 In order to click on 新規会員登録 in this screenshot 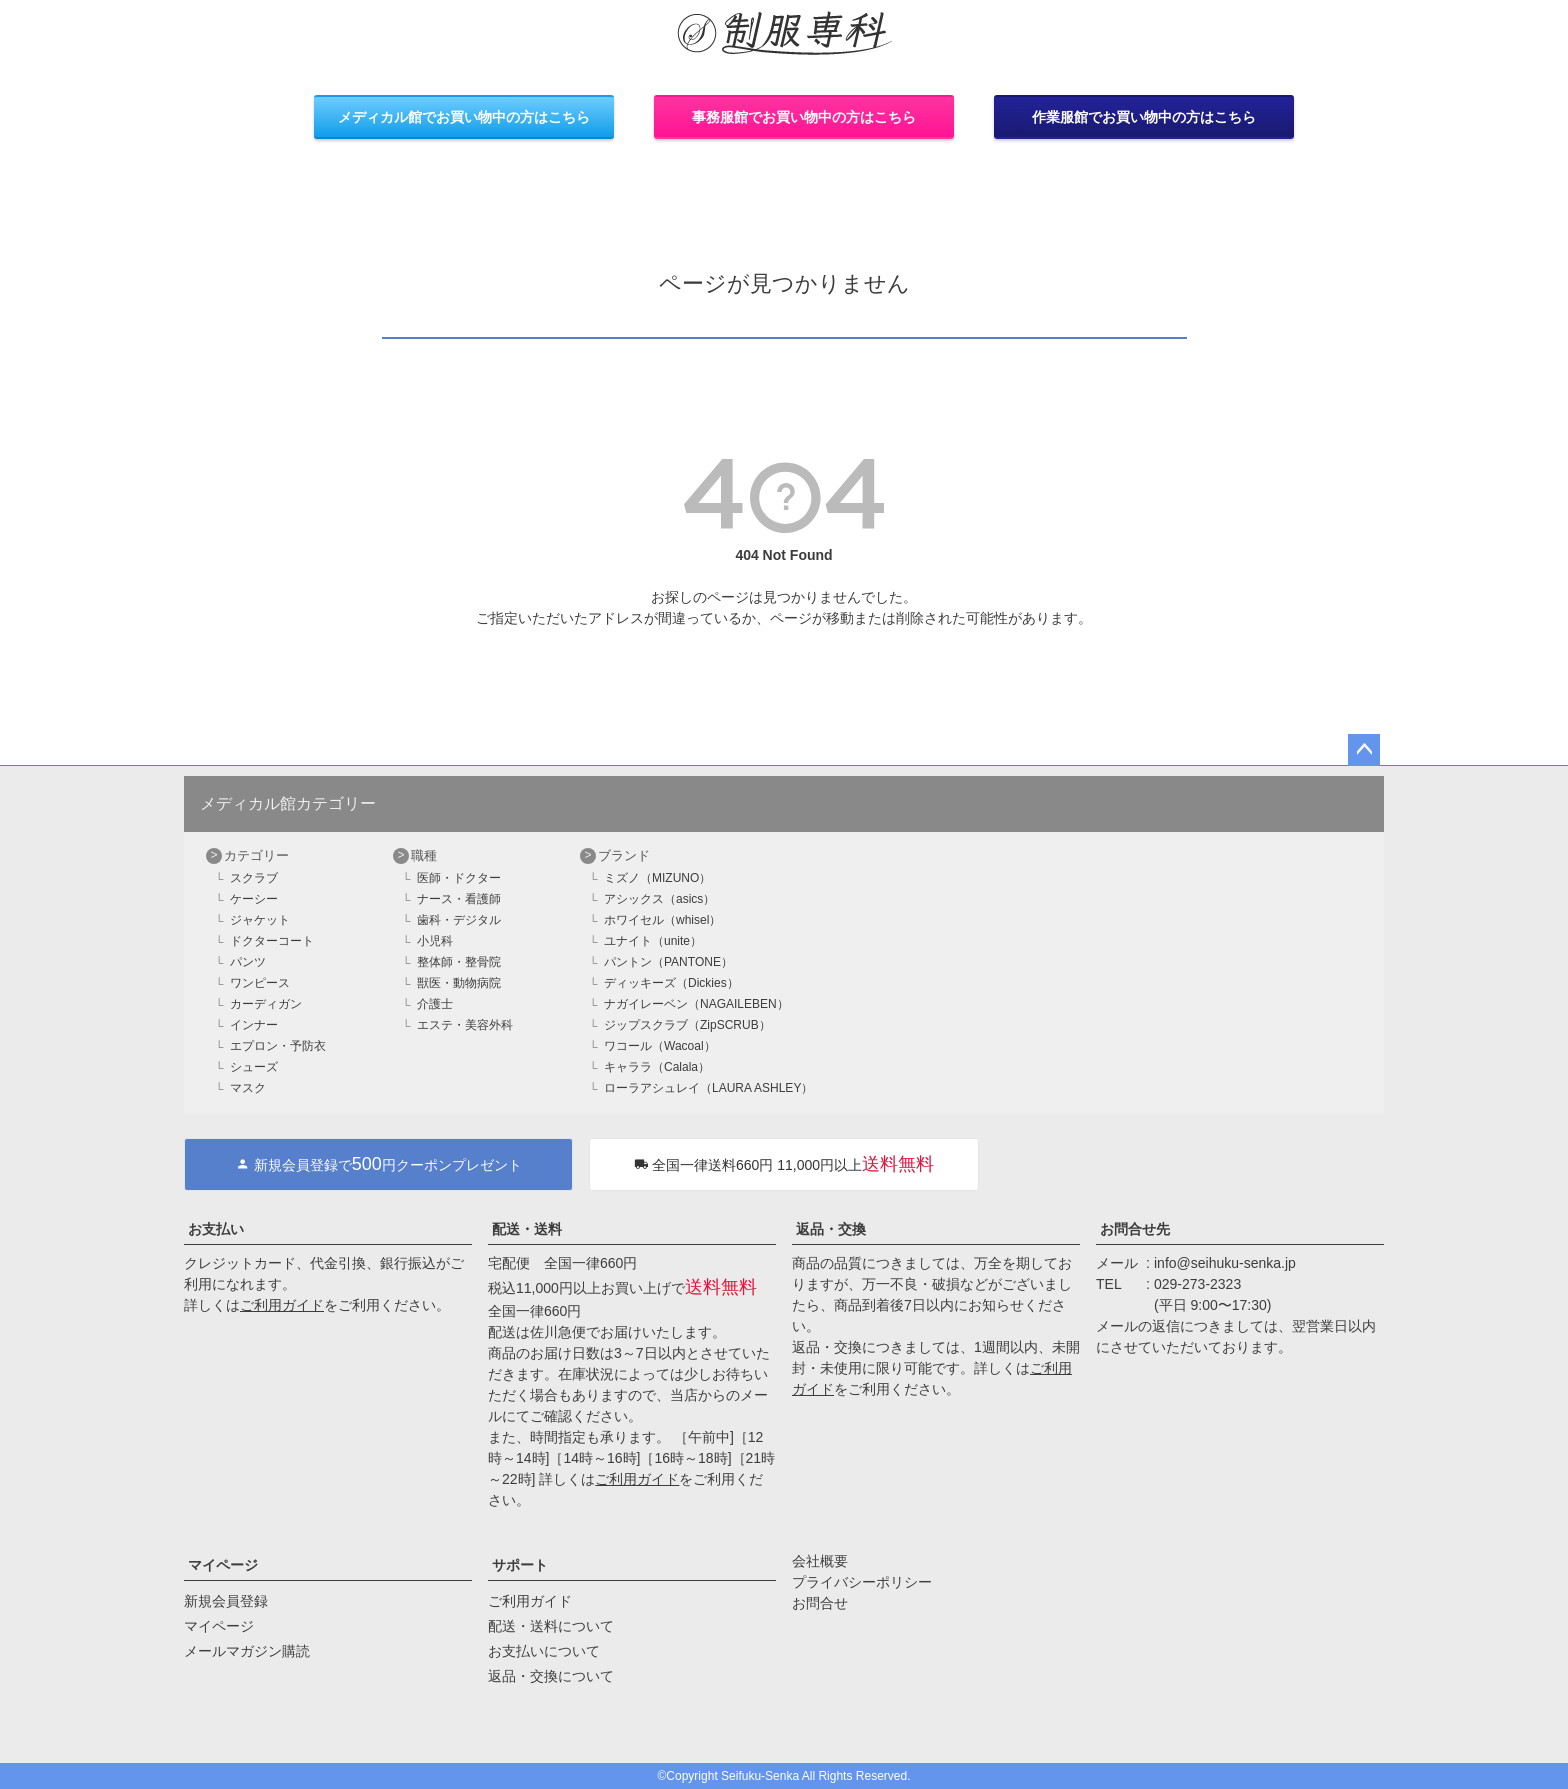, I will do `click(226, 1601)`.